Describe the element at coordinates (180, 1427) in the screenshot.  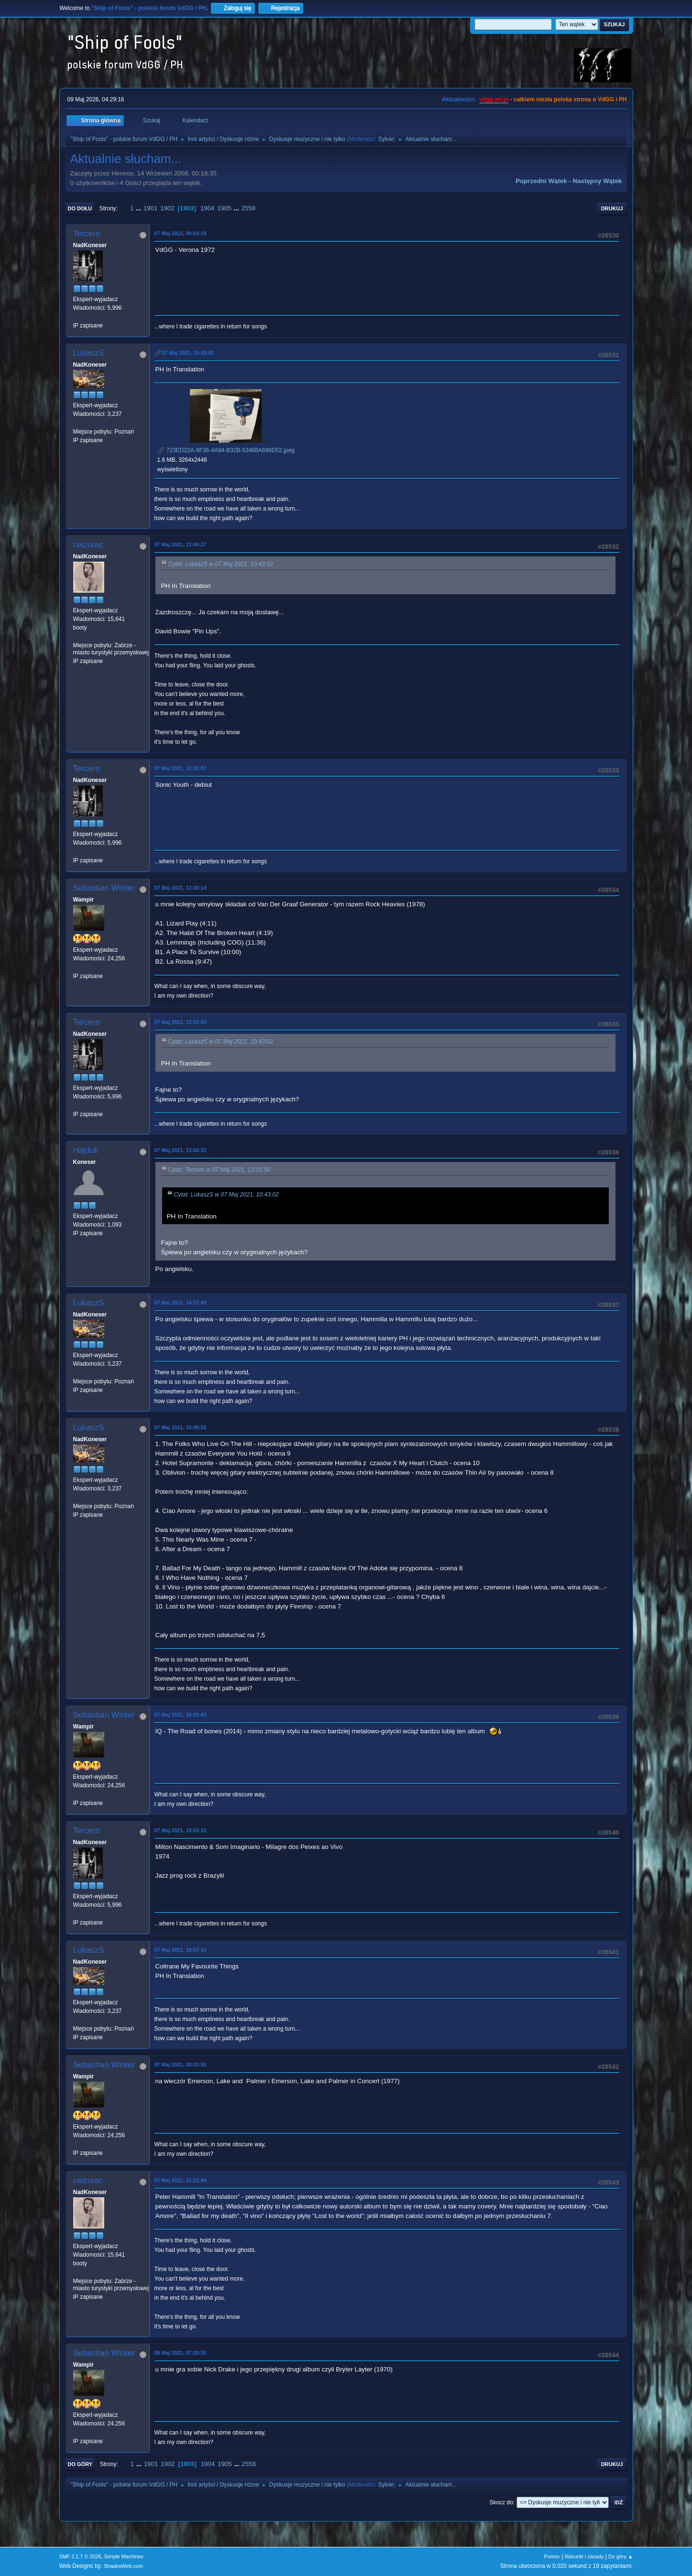
I see `07 Maj 2021, 15:48:56` at that location.